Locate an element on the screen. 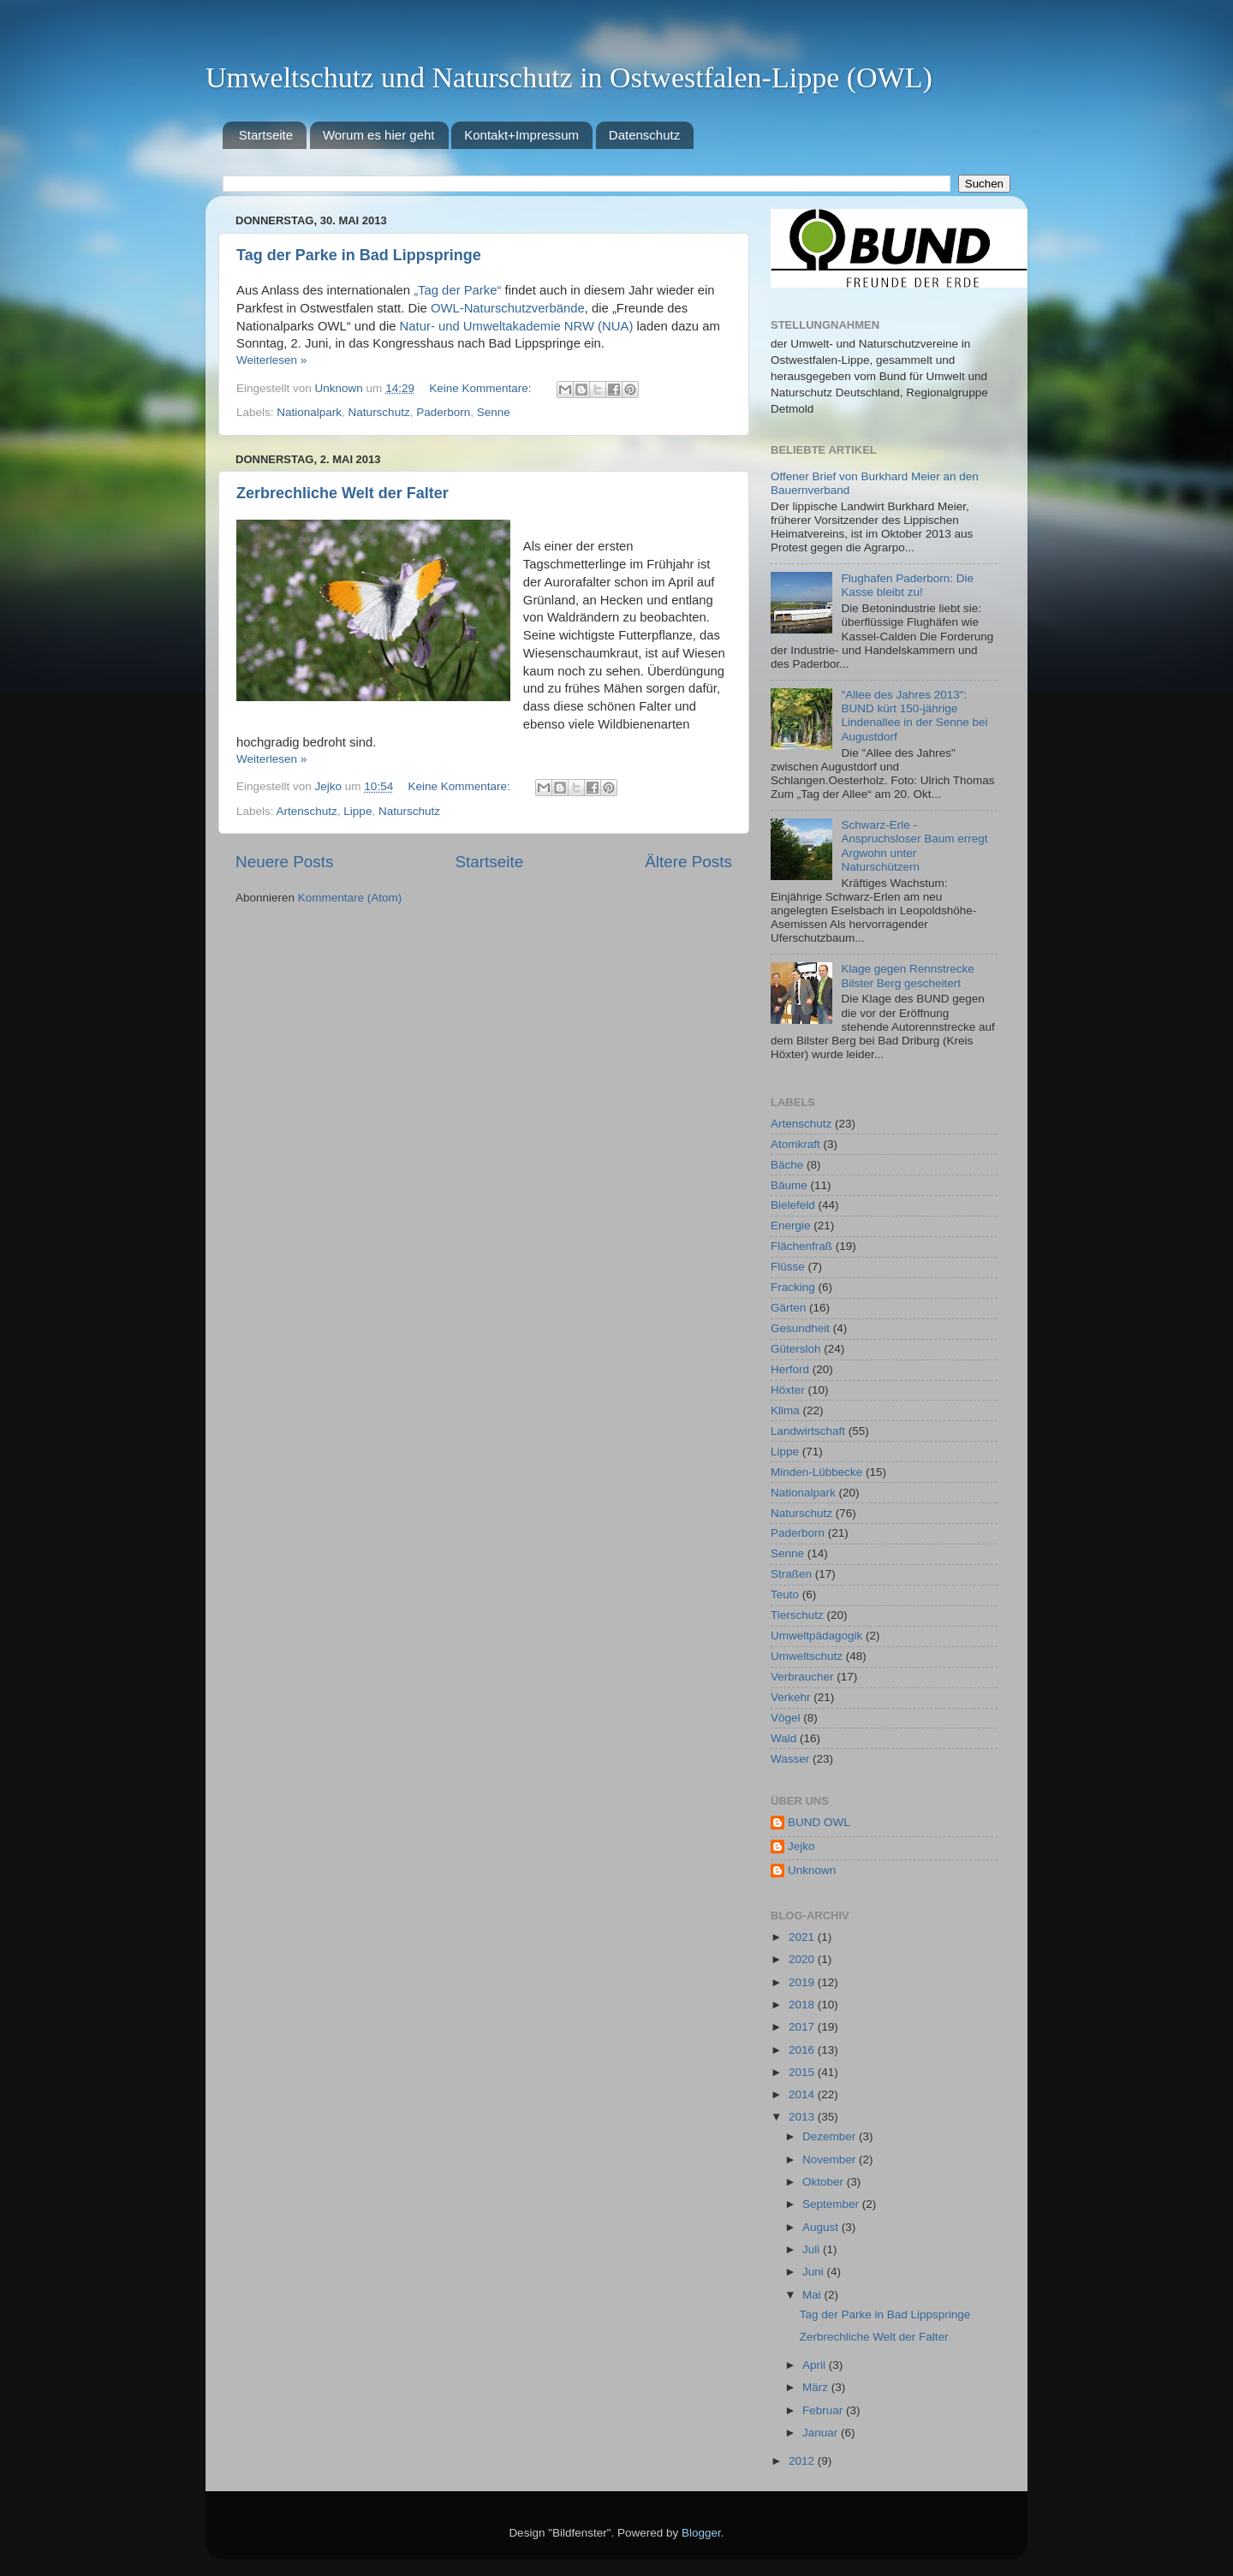 Image resolution: width=1233 pixels, height=2576 pixels. 2020 is located at coordinates (803, 1959).